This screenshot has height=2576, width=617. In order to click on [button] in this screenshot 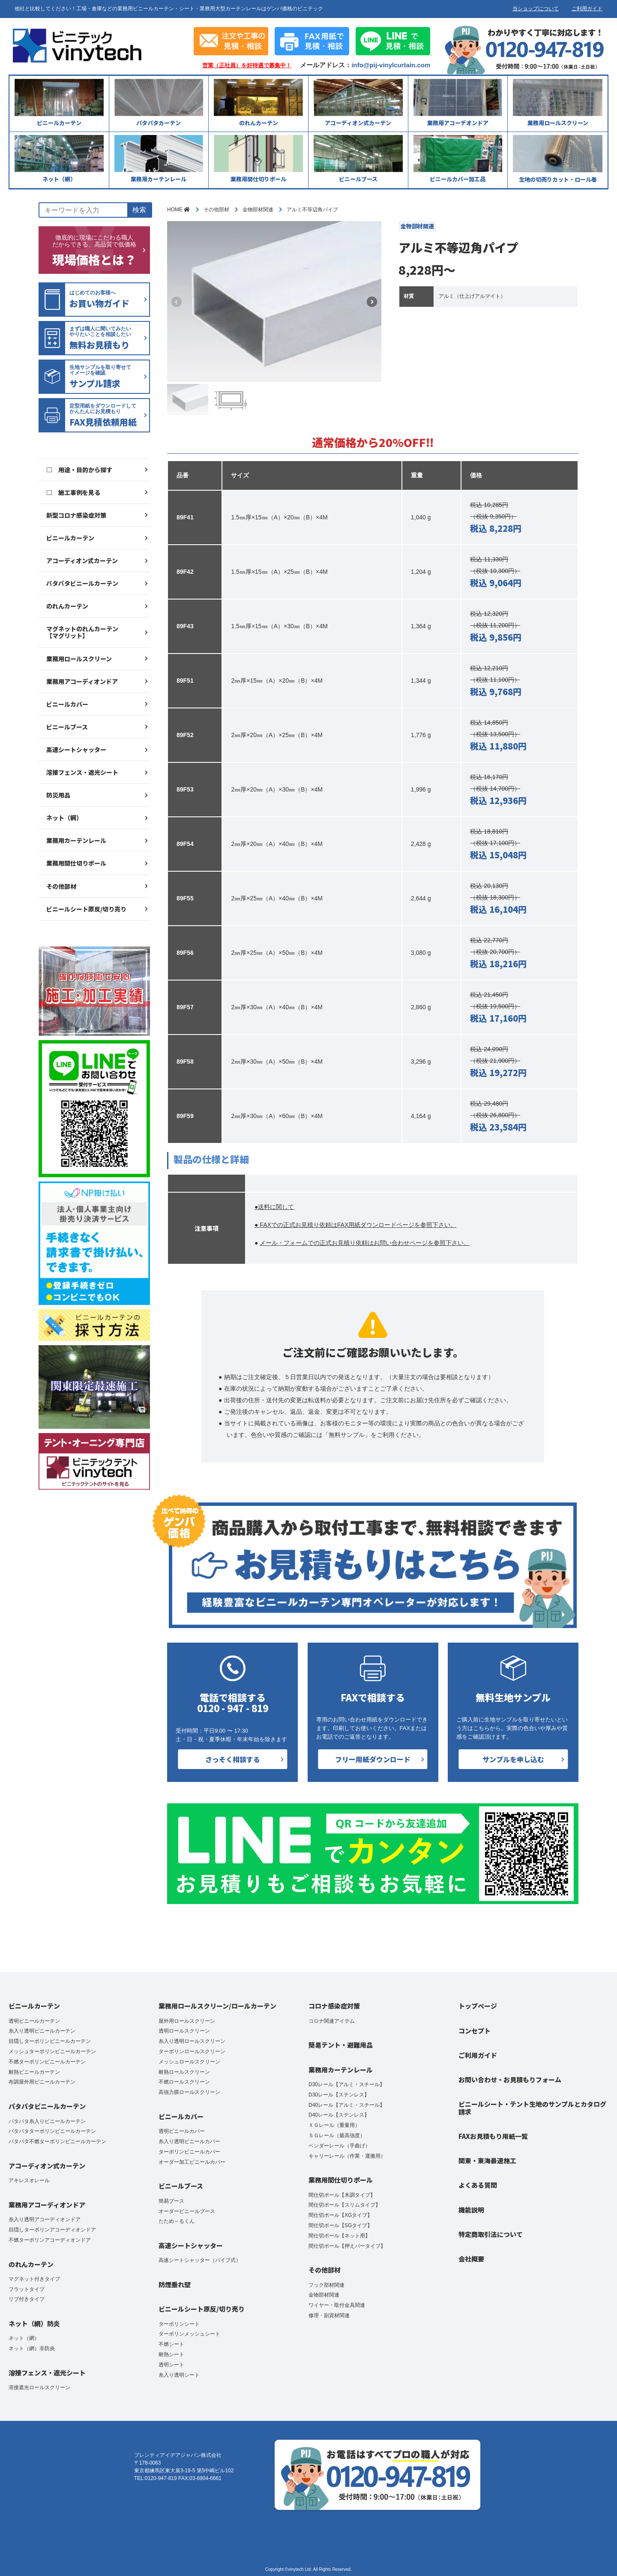, I will do `click(372, 302)`.